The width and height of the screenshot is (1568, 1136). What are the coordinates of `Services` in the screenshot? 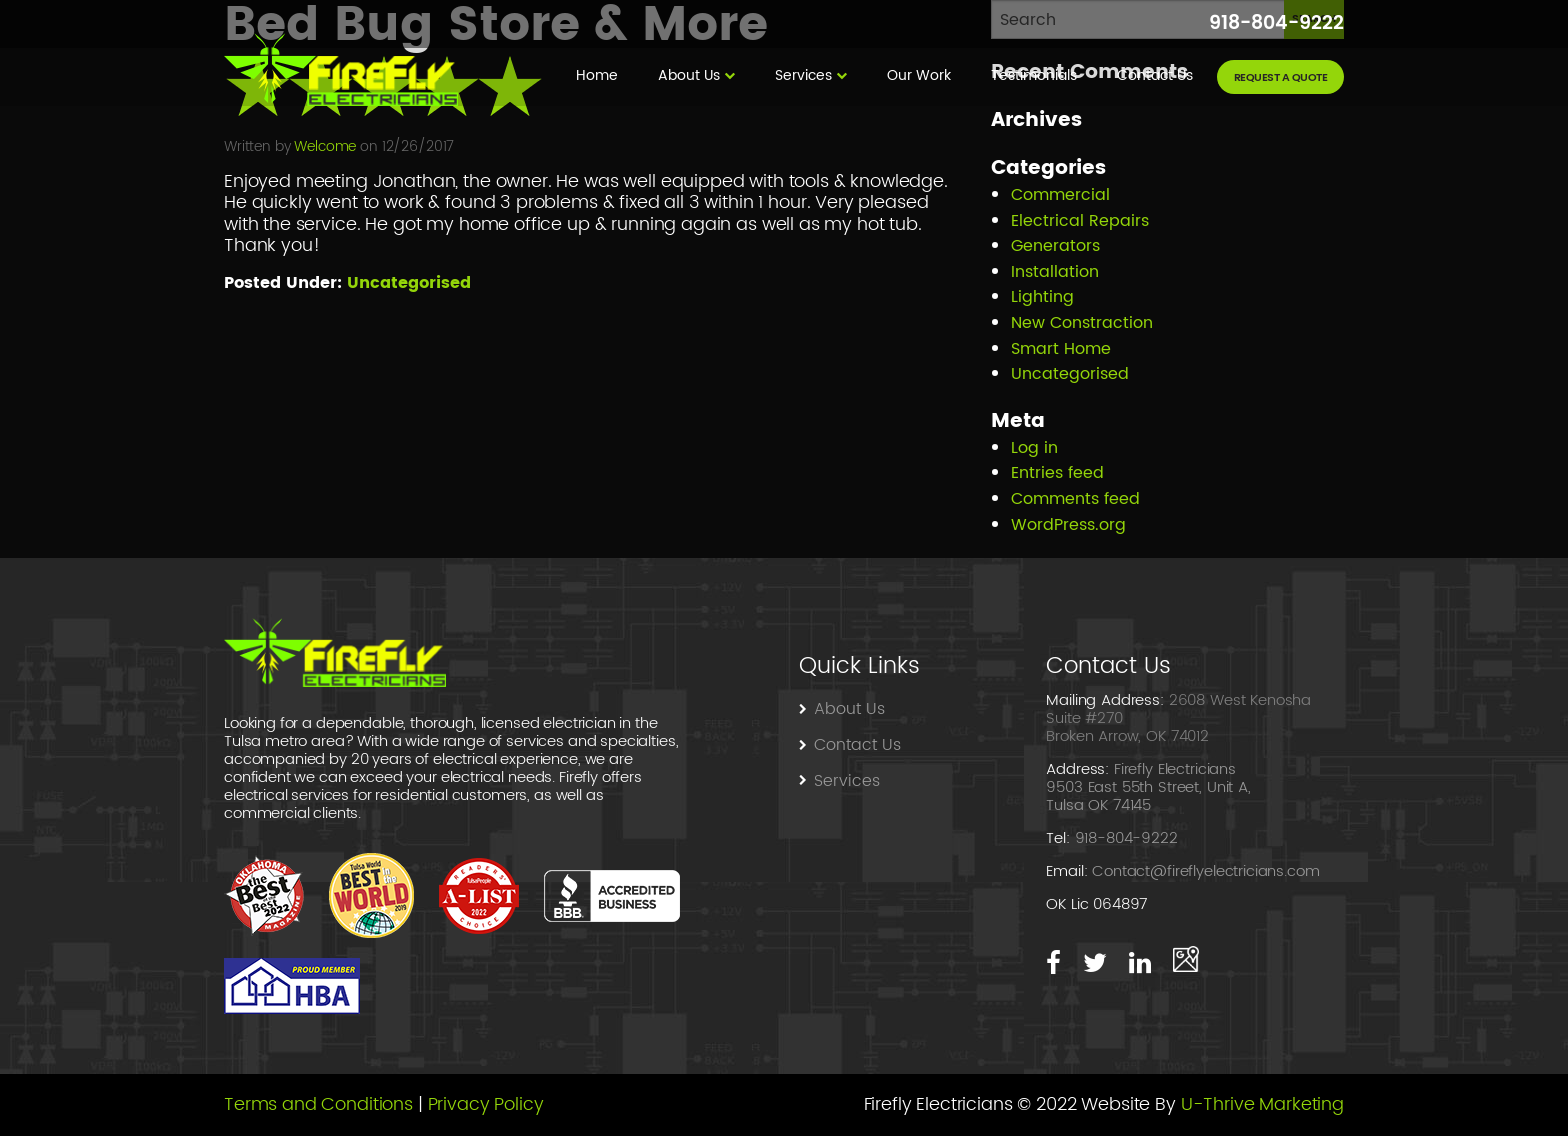 It's located at (803, 75).